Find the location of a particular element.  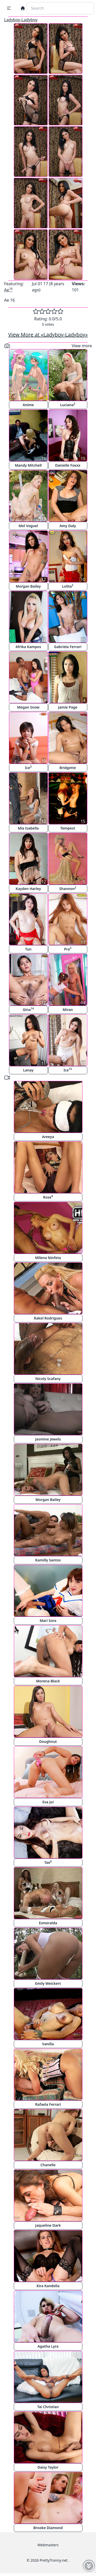

Morena Black is located at coordinates (48, 1681).